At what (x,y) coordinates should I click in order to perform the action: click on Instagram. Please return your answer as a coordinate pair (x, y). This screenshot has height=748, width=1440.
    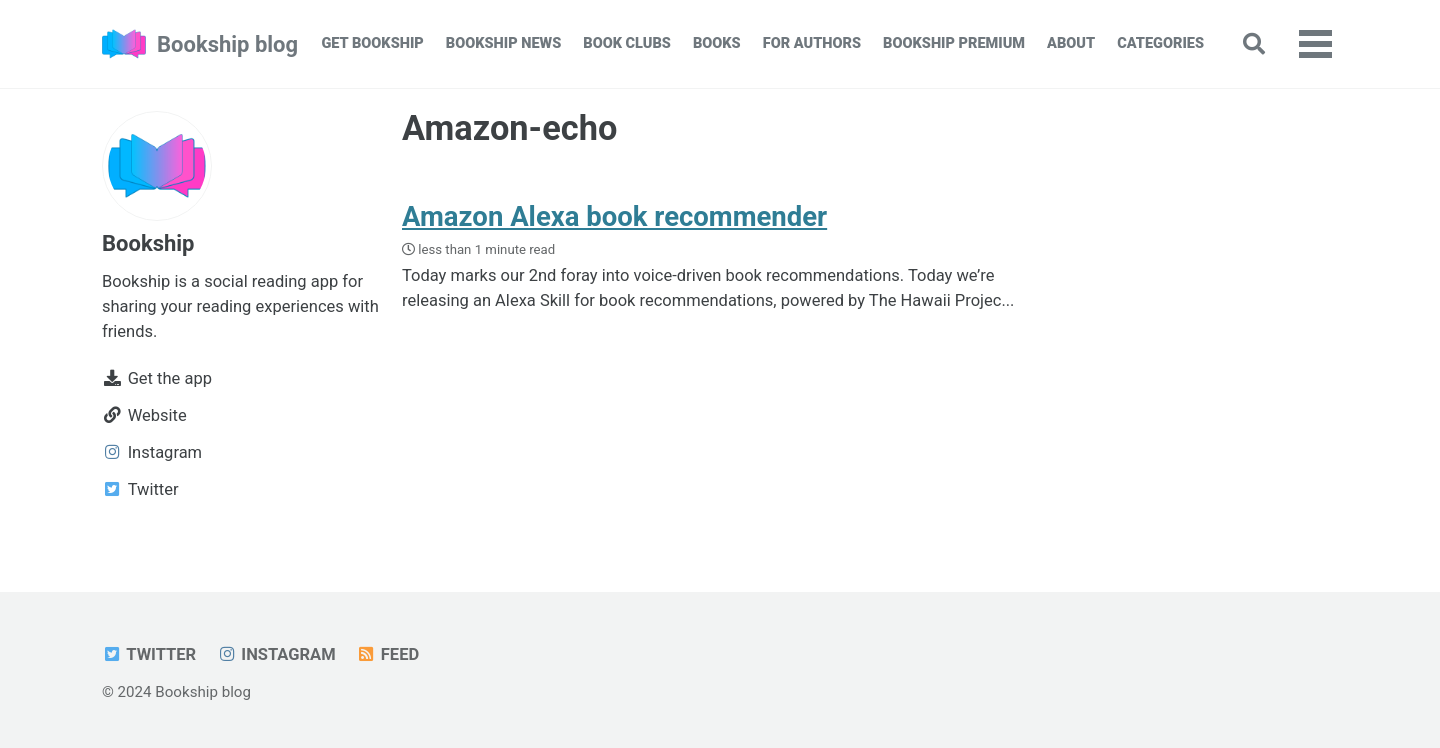
    Looking at the image, I should click on (276, 654).